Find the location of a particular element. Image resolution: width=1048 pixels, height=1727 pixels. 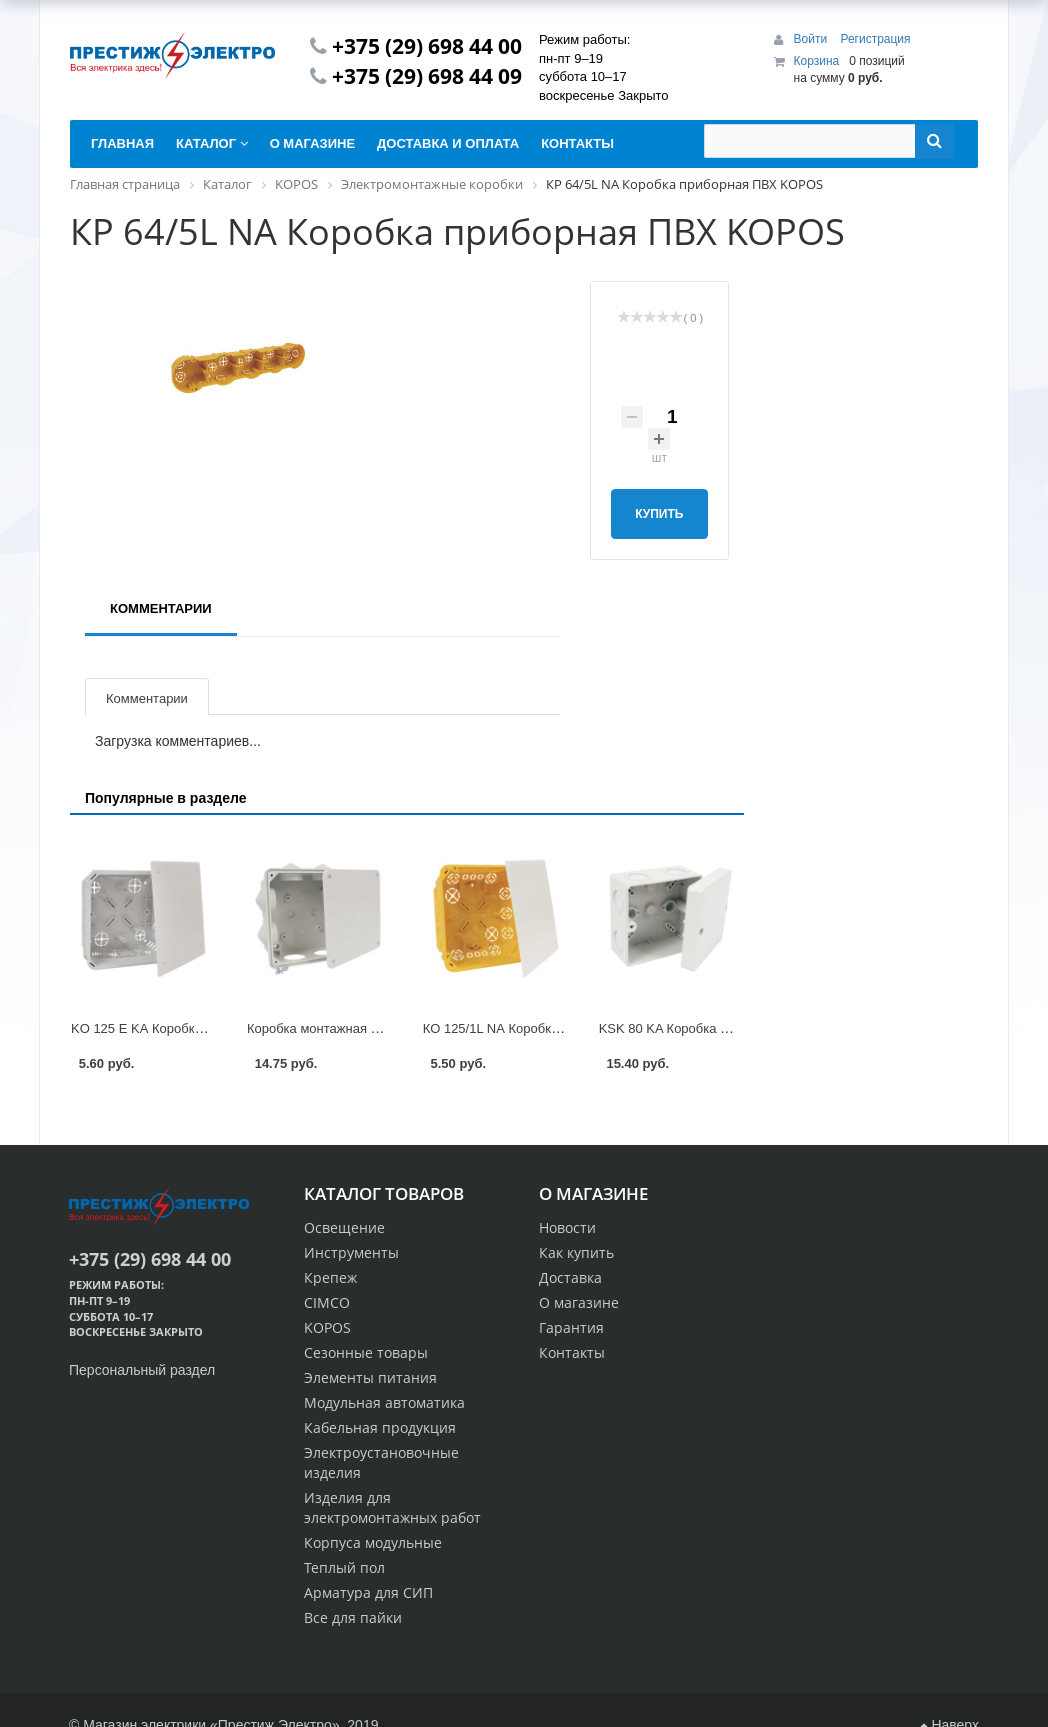

Теплый пол is located at coordinates (344, 1567).